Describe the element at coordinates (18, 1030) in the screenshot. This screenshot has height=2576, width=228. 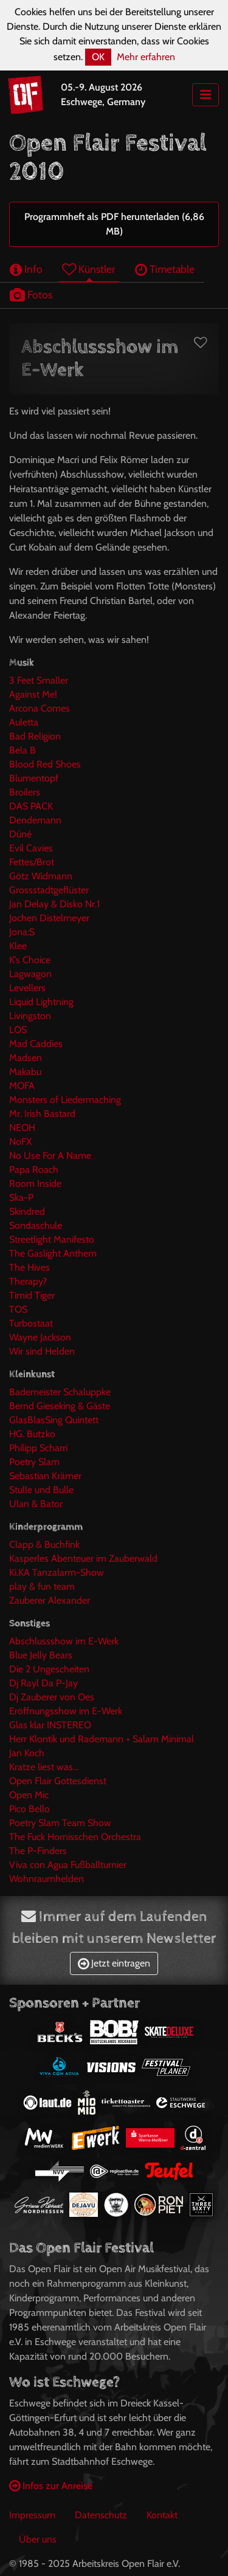
I see `LOS` at that location.